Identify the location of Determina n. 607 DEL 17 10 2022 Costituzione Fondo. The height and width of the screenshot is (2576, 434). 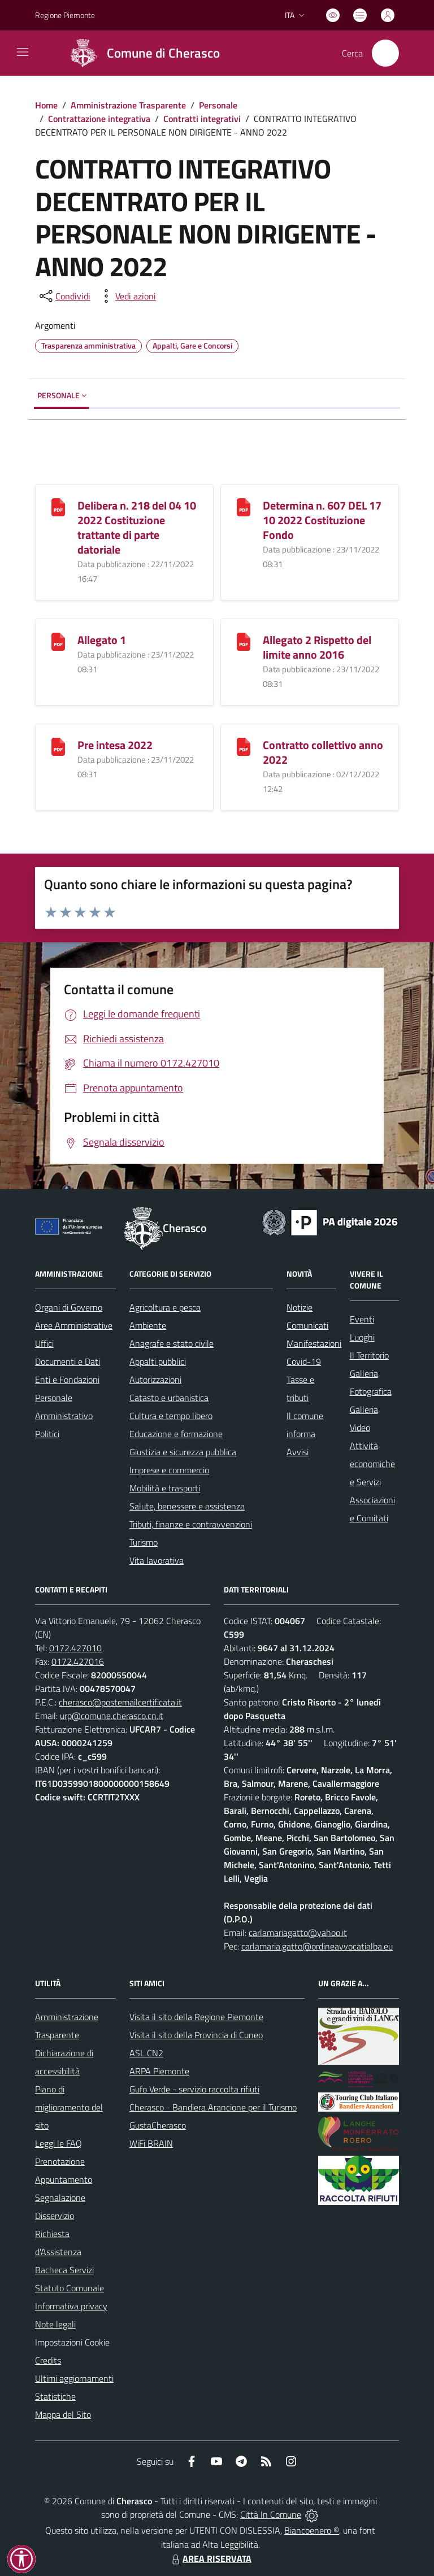
(322, 520).